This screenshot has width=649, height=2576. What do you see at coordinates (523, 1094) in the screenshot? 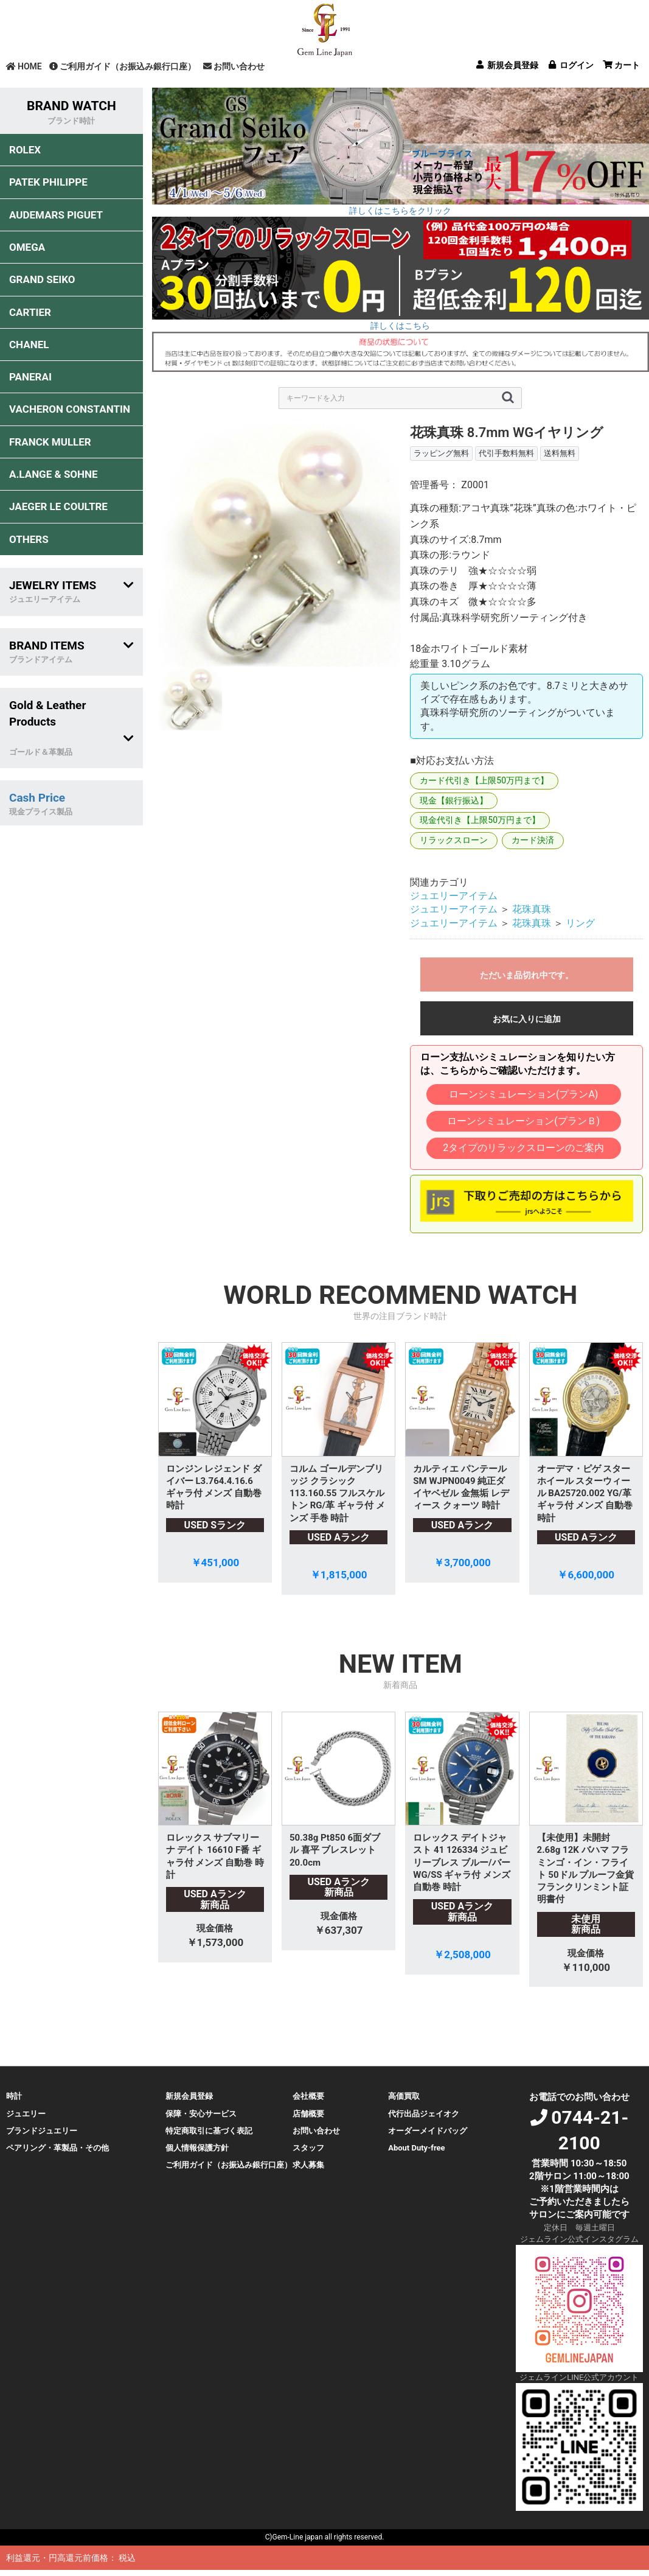
I see `ローンシミュレーション(プランA)` at bounding box center [523, 1094].